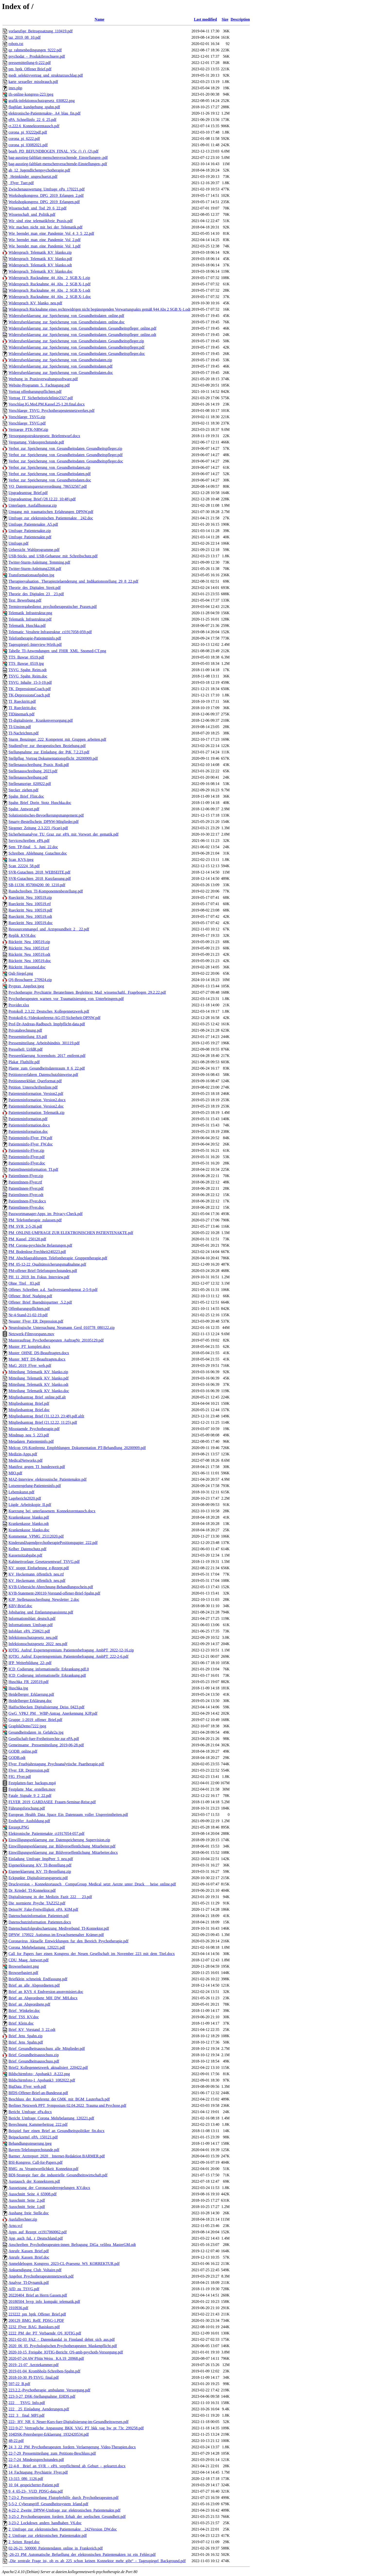 This screenshot has width=381, height=2576. I want to click on Lagebericht2020.pdf, so click(25, 1498).